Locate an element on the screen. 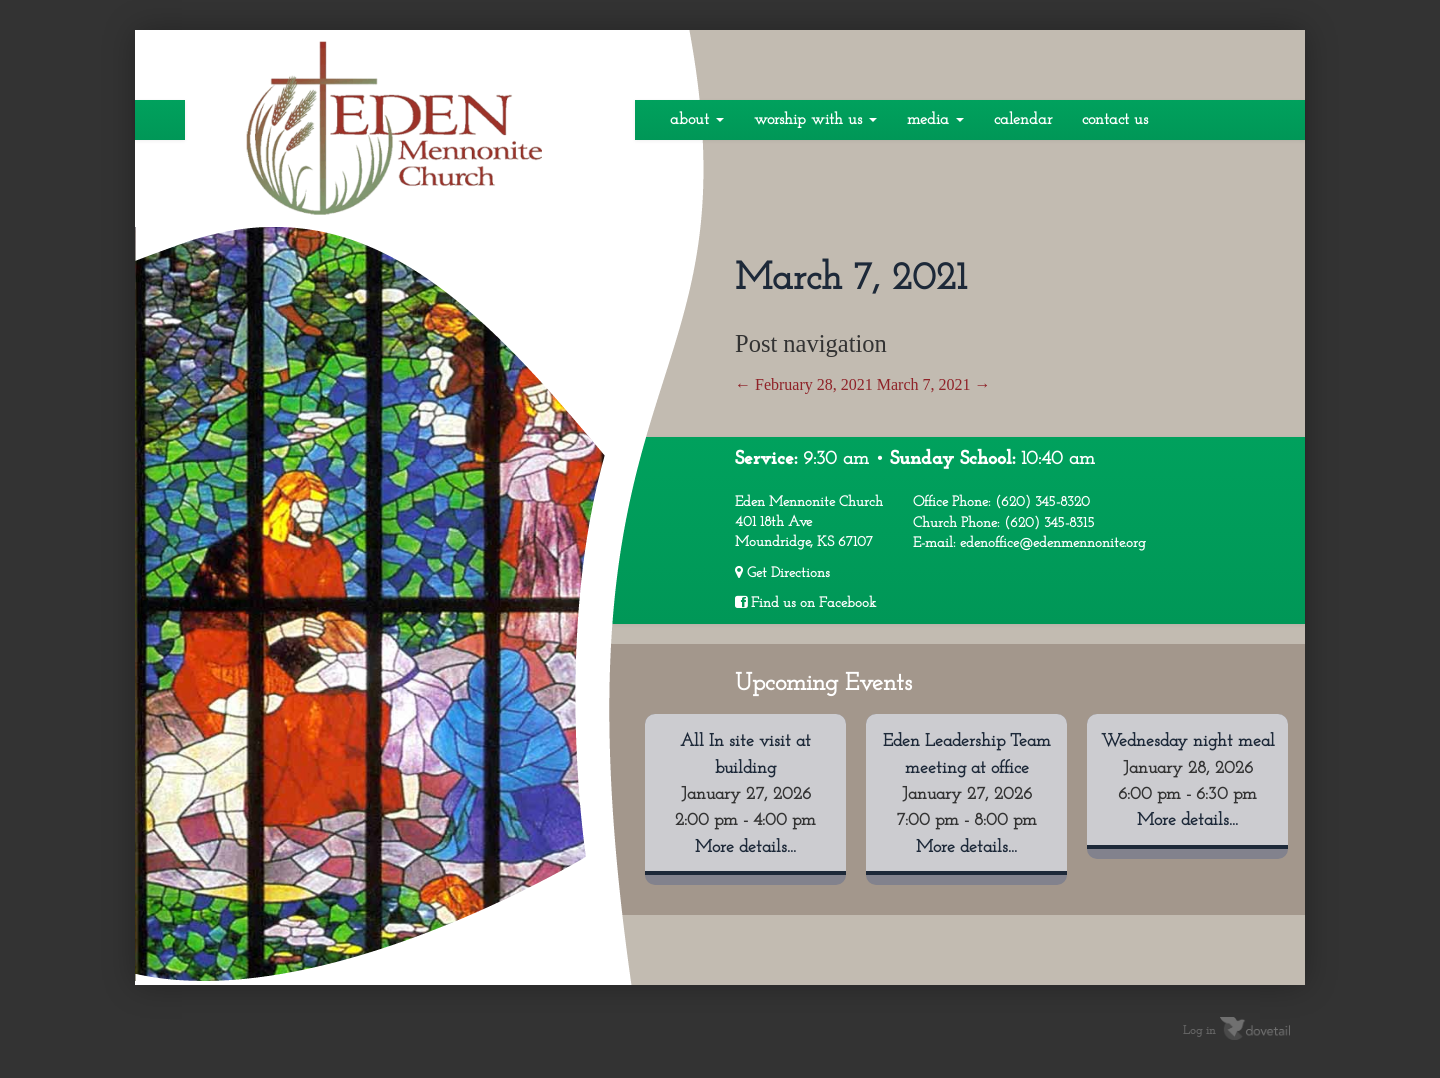  Worship With Us is located at coordinates (815, 120).